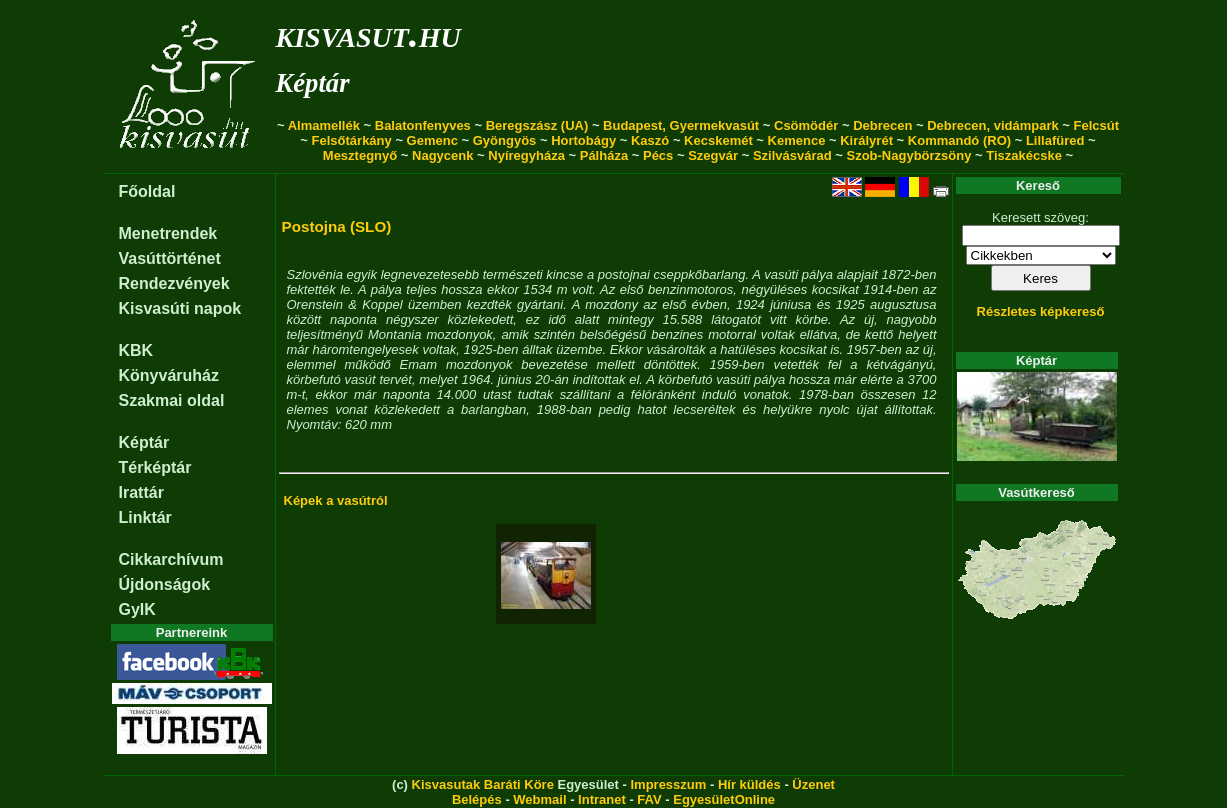 This screenshot has width=1227, height=808. I want to click on Felsőtárkány, so click(352, 140).